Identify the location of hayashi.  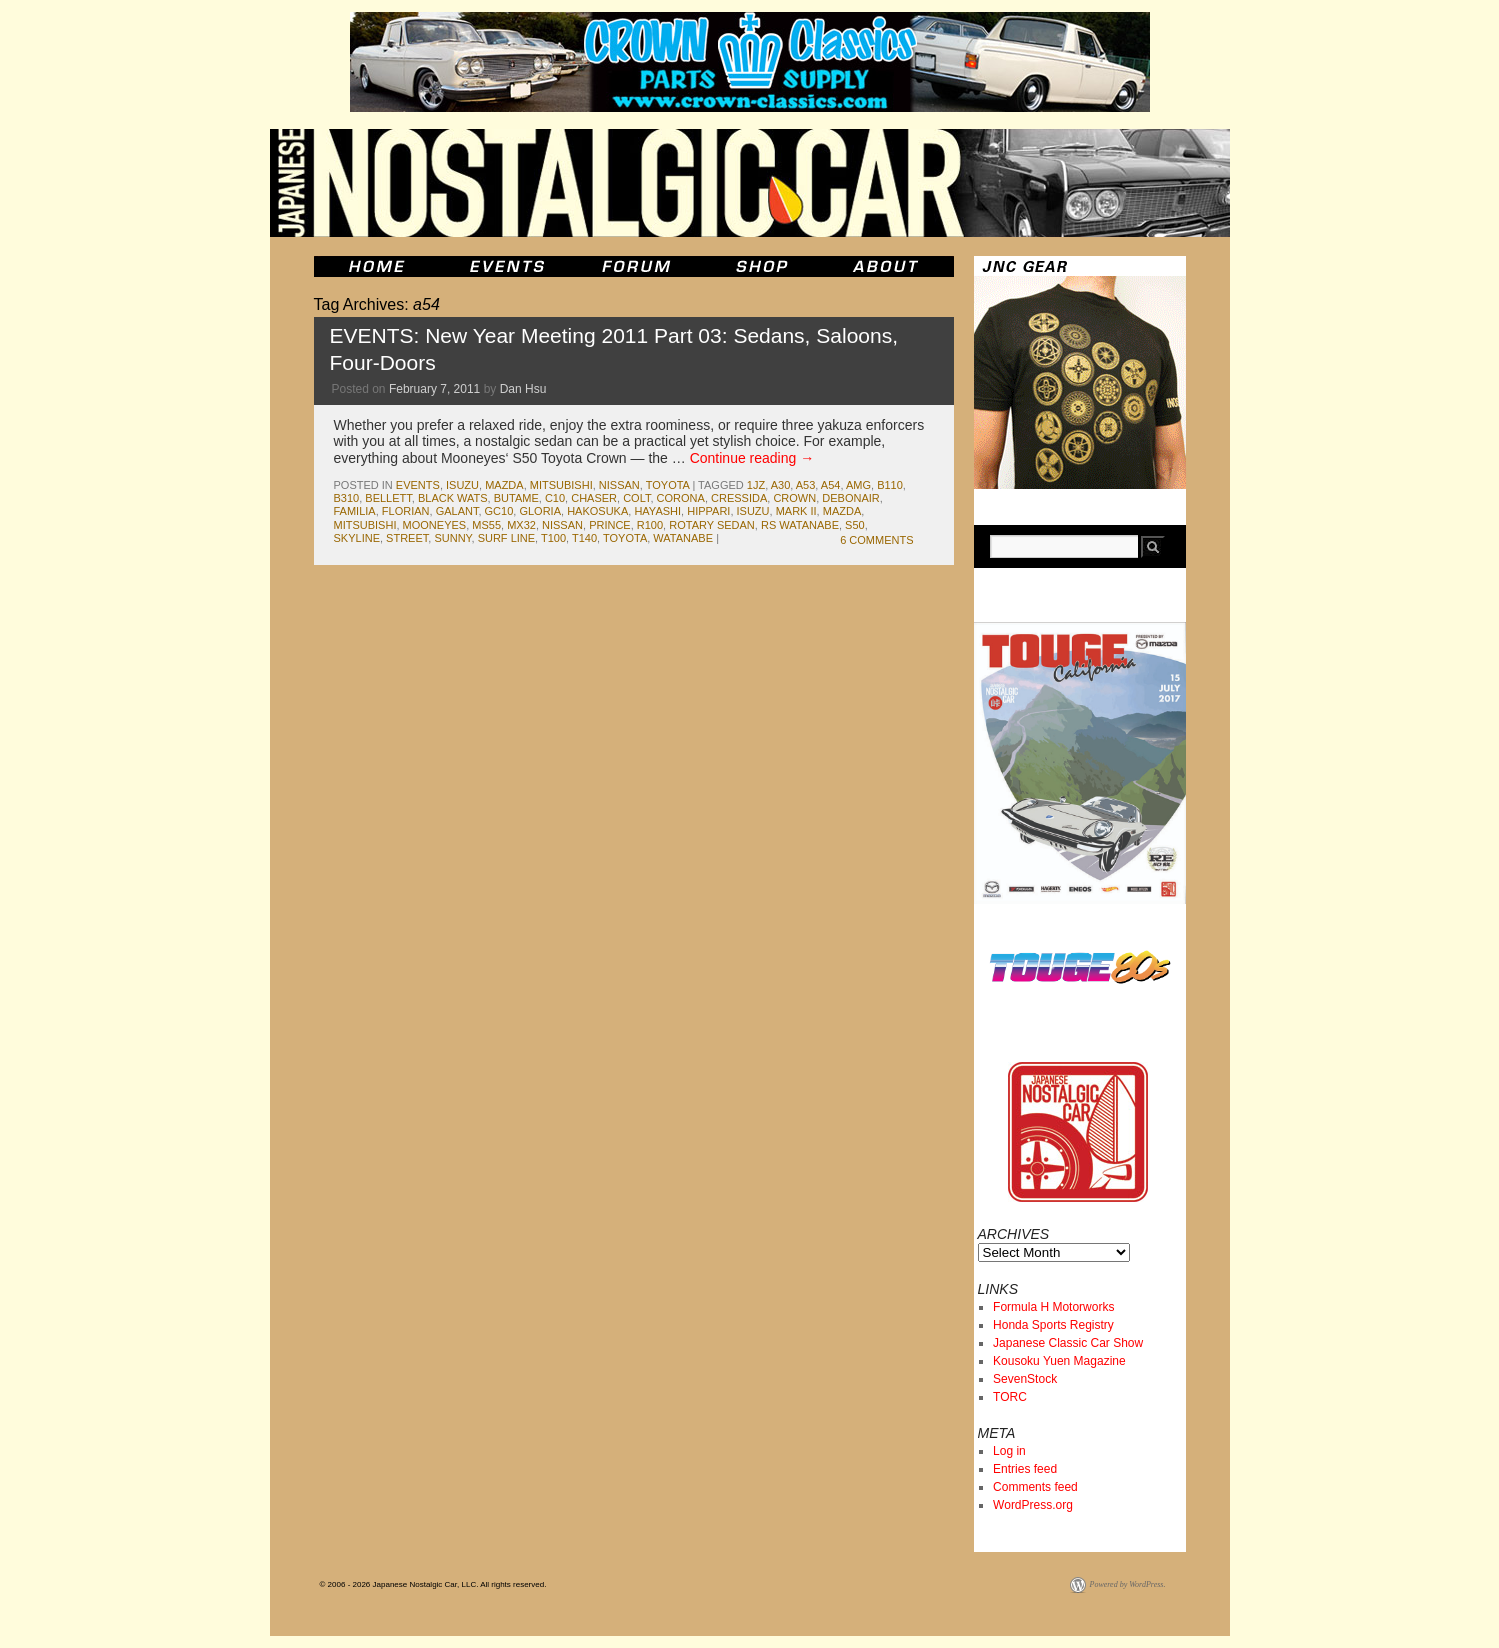
(657, 511).